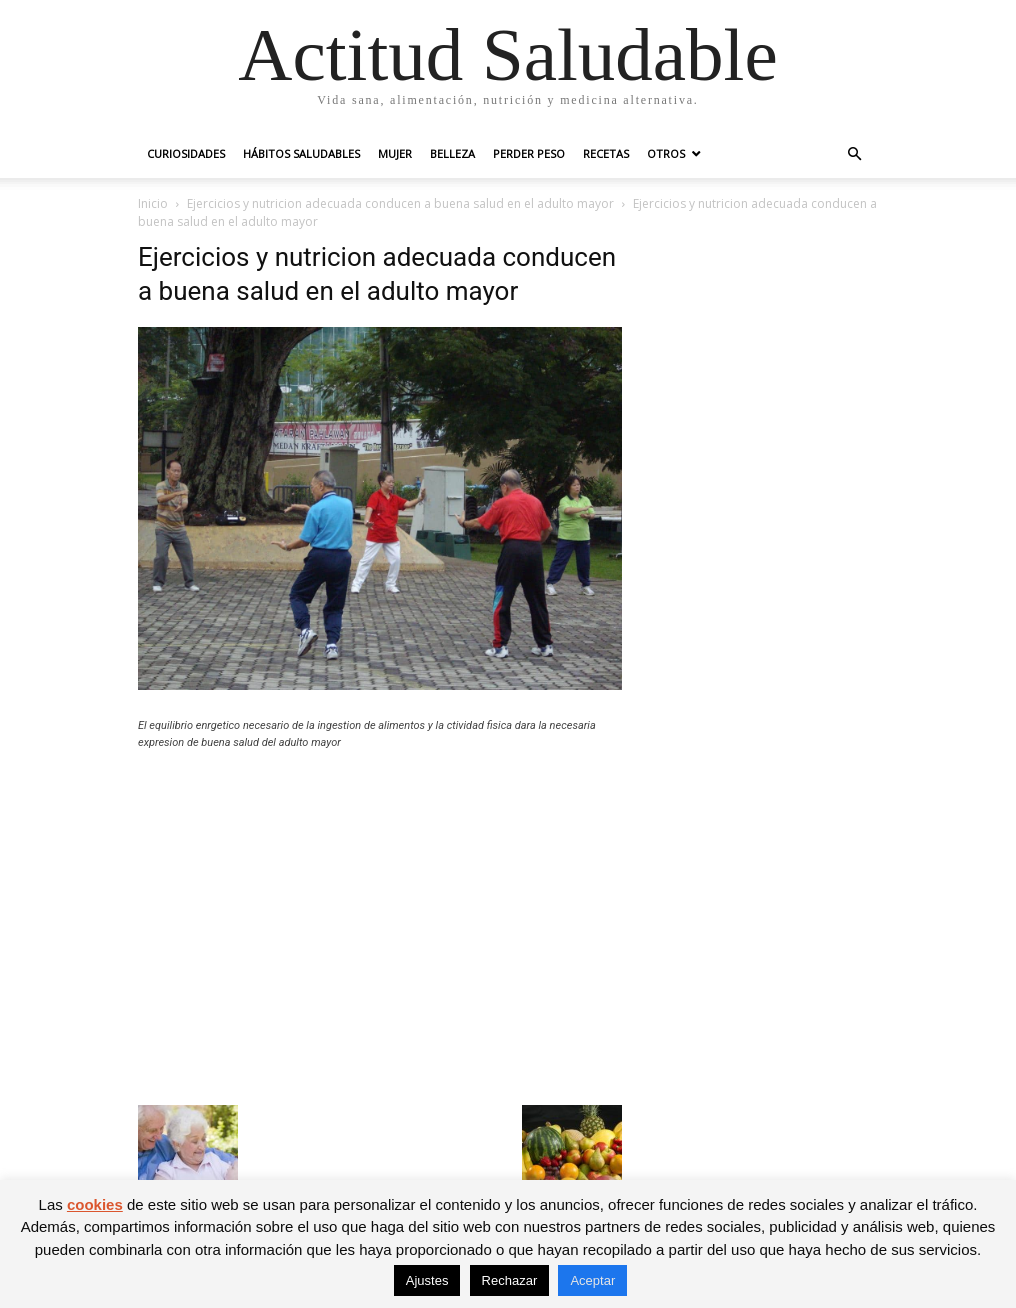  Describe the element at coordinates (186, 153) in the screenshot. I see `Curiosidades` at that location.